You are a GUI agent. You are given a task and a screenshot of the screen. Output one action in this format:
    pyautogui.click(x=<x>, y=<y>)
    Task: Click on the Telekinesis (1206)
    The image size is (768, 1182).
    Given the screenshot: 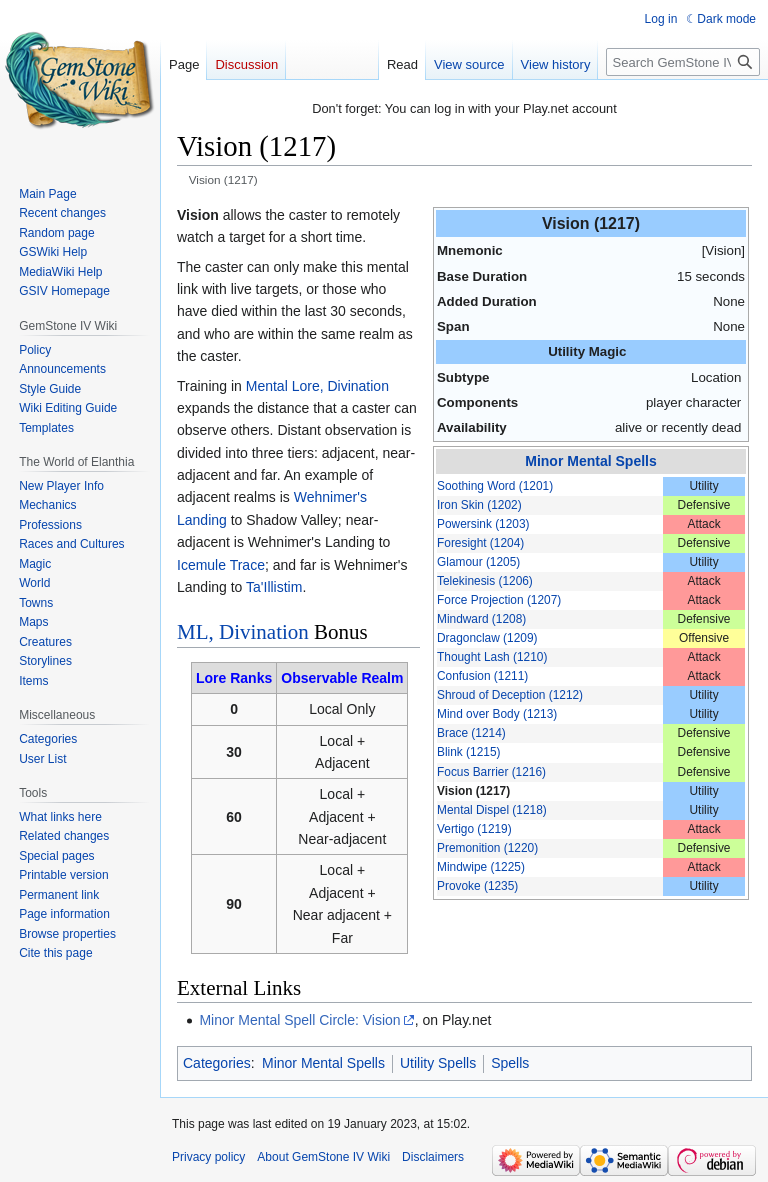 What is the action you would take?
    pyautogui.click(x=485, y=581)
    